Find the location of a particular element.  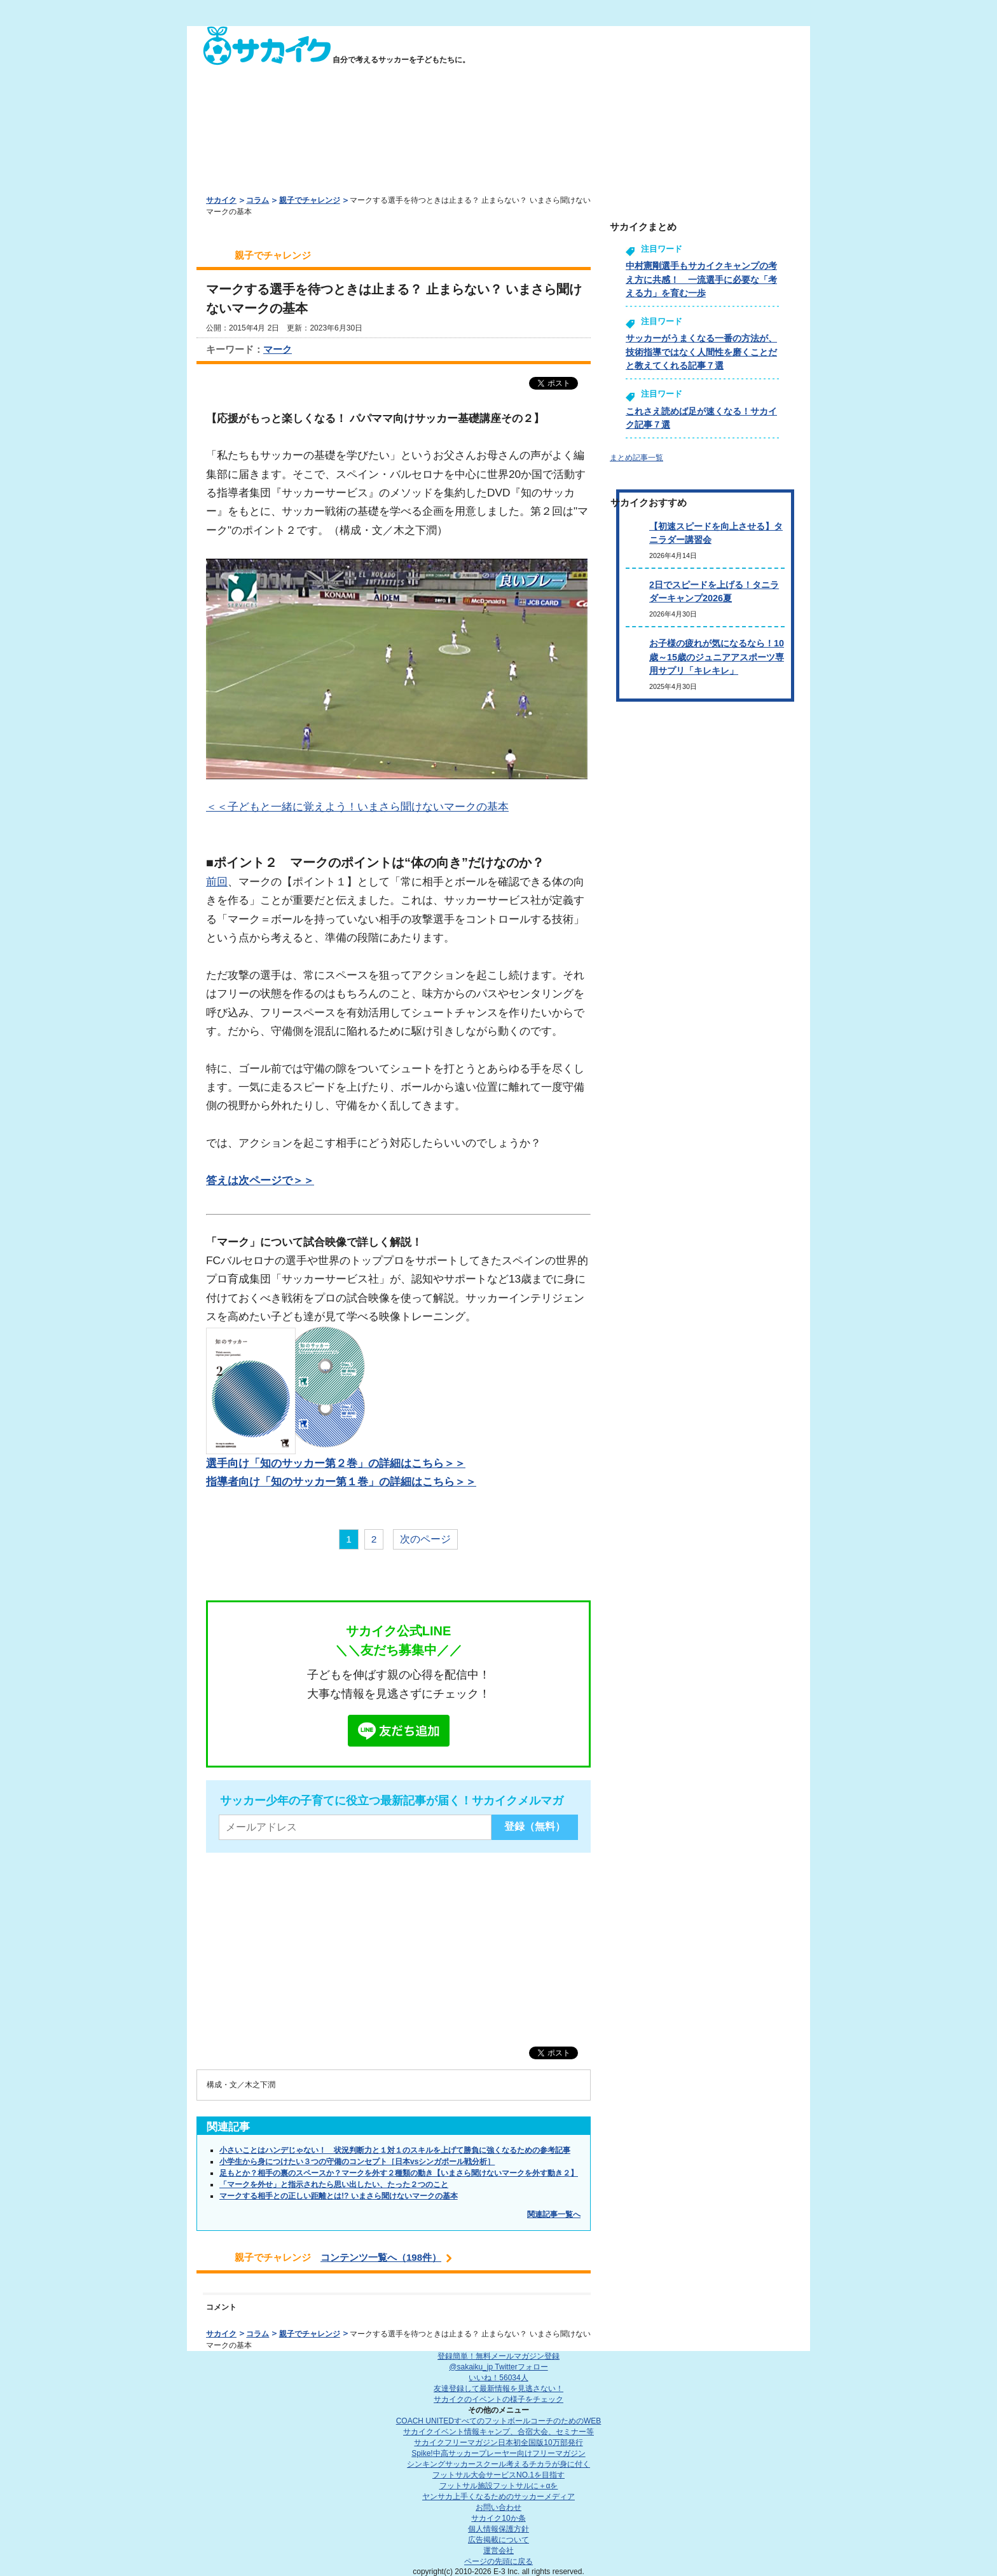

お問い合わせ is located at coordinates (498, 2507).